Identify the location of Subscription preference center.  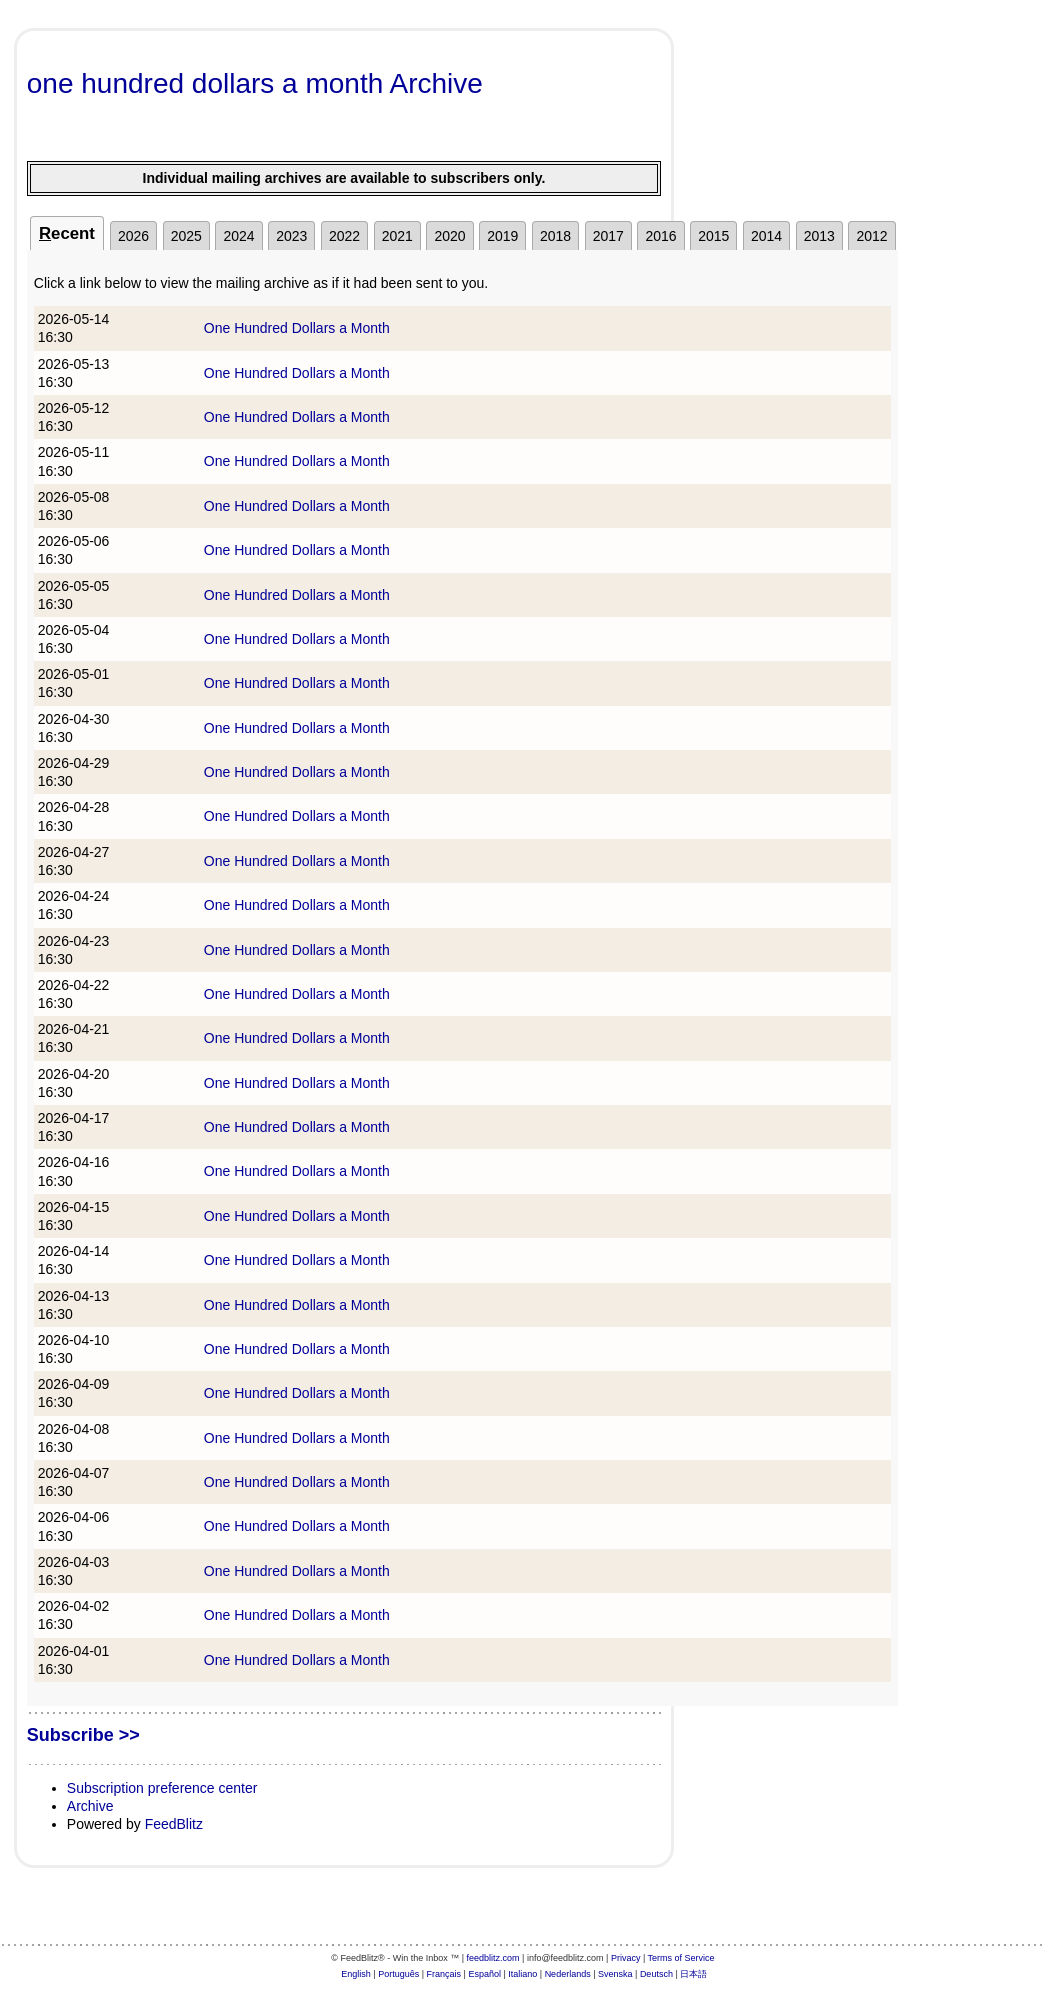
(162, 1788).